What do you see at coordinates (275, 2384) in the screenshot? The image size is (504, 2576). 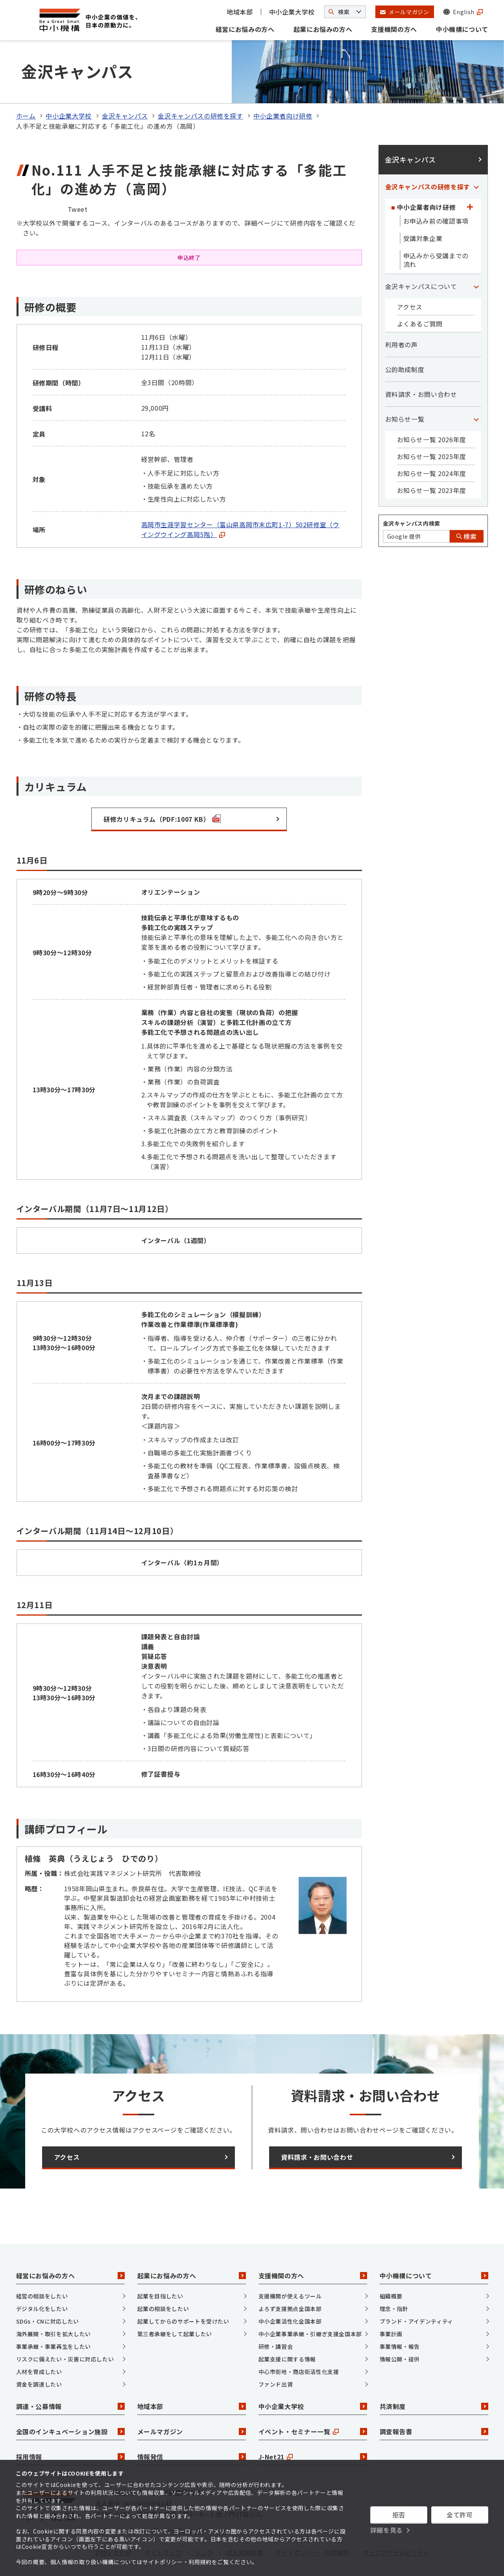 I see `ファンド出資` at bounding box center [275, 2384].